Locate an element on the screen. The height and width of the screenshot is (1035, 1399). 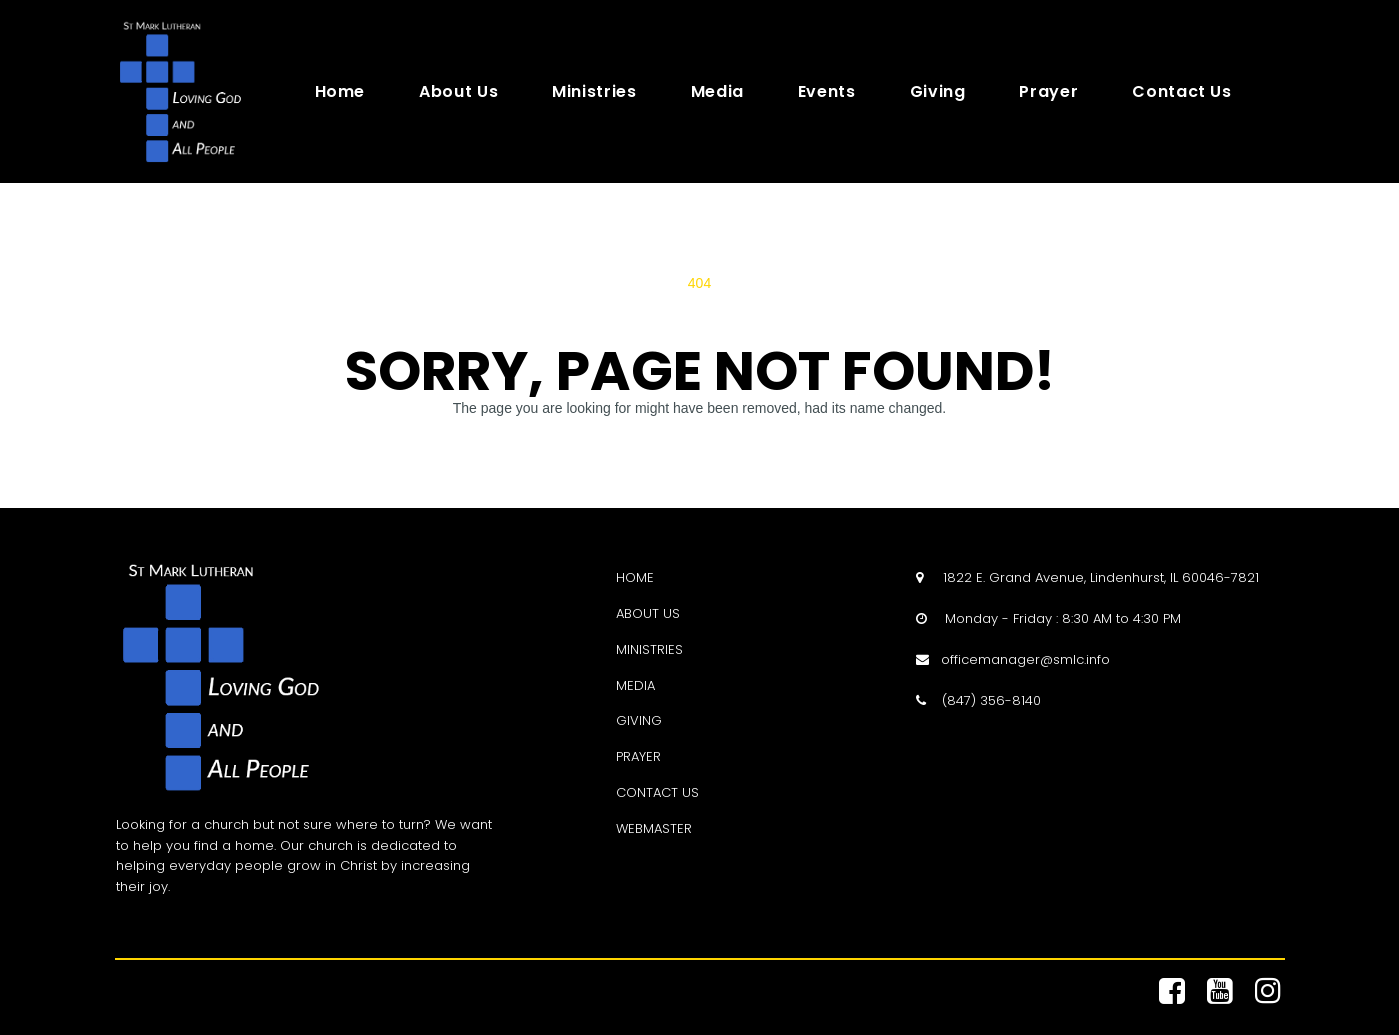
ABOUT US is located at coordinates (648, 613).